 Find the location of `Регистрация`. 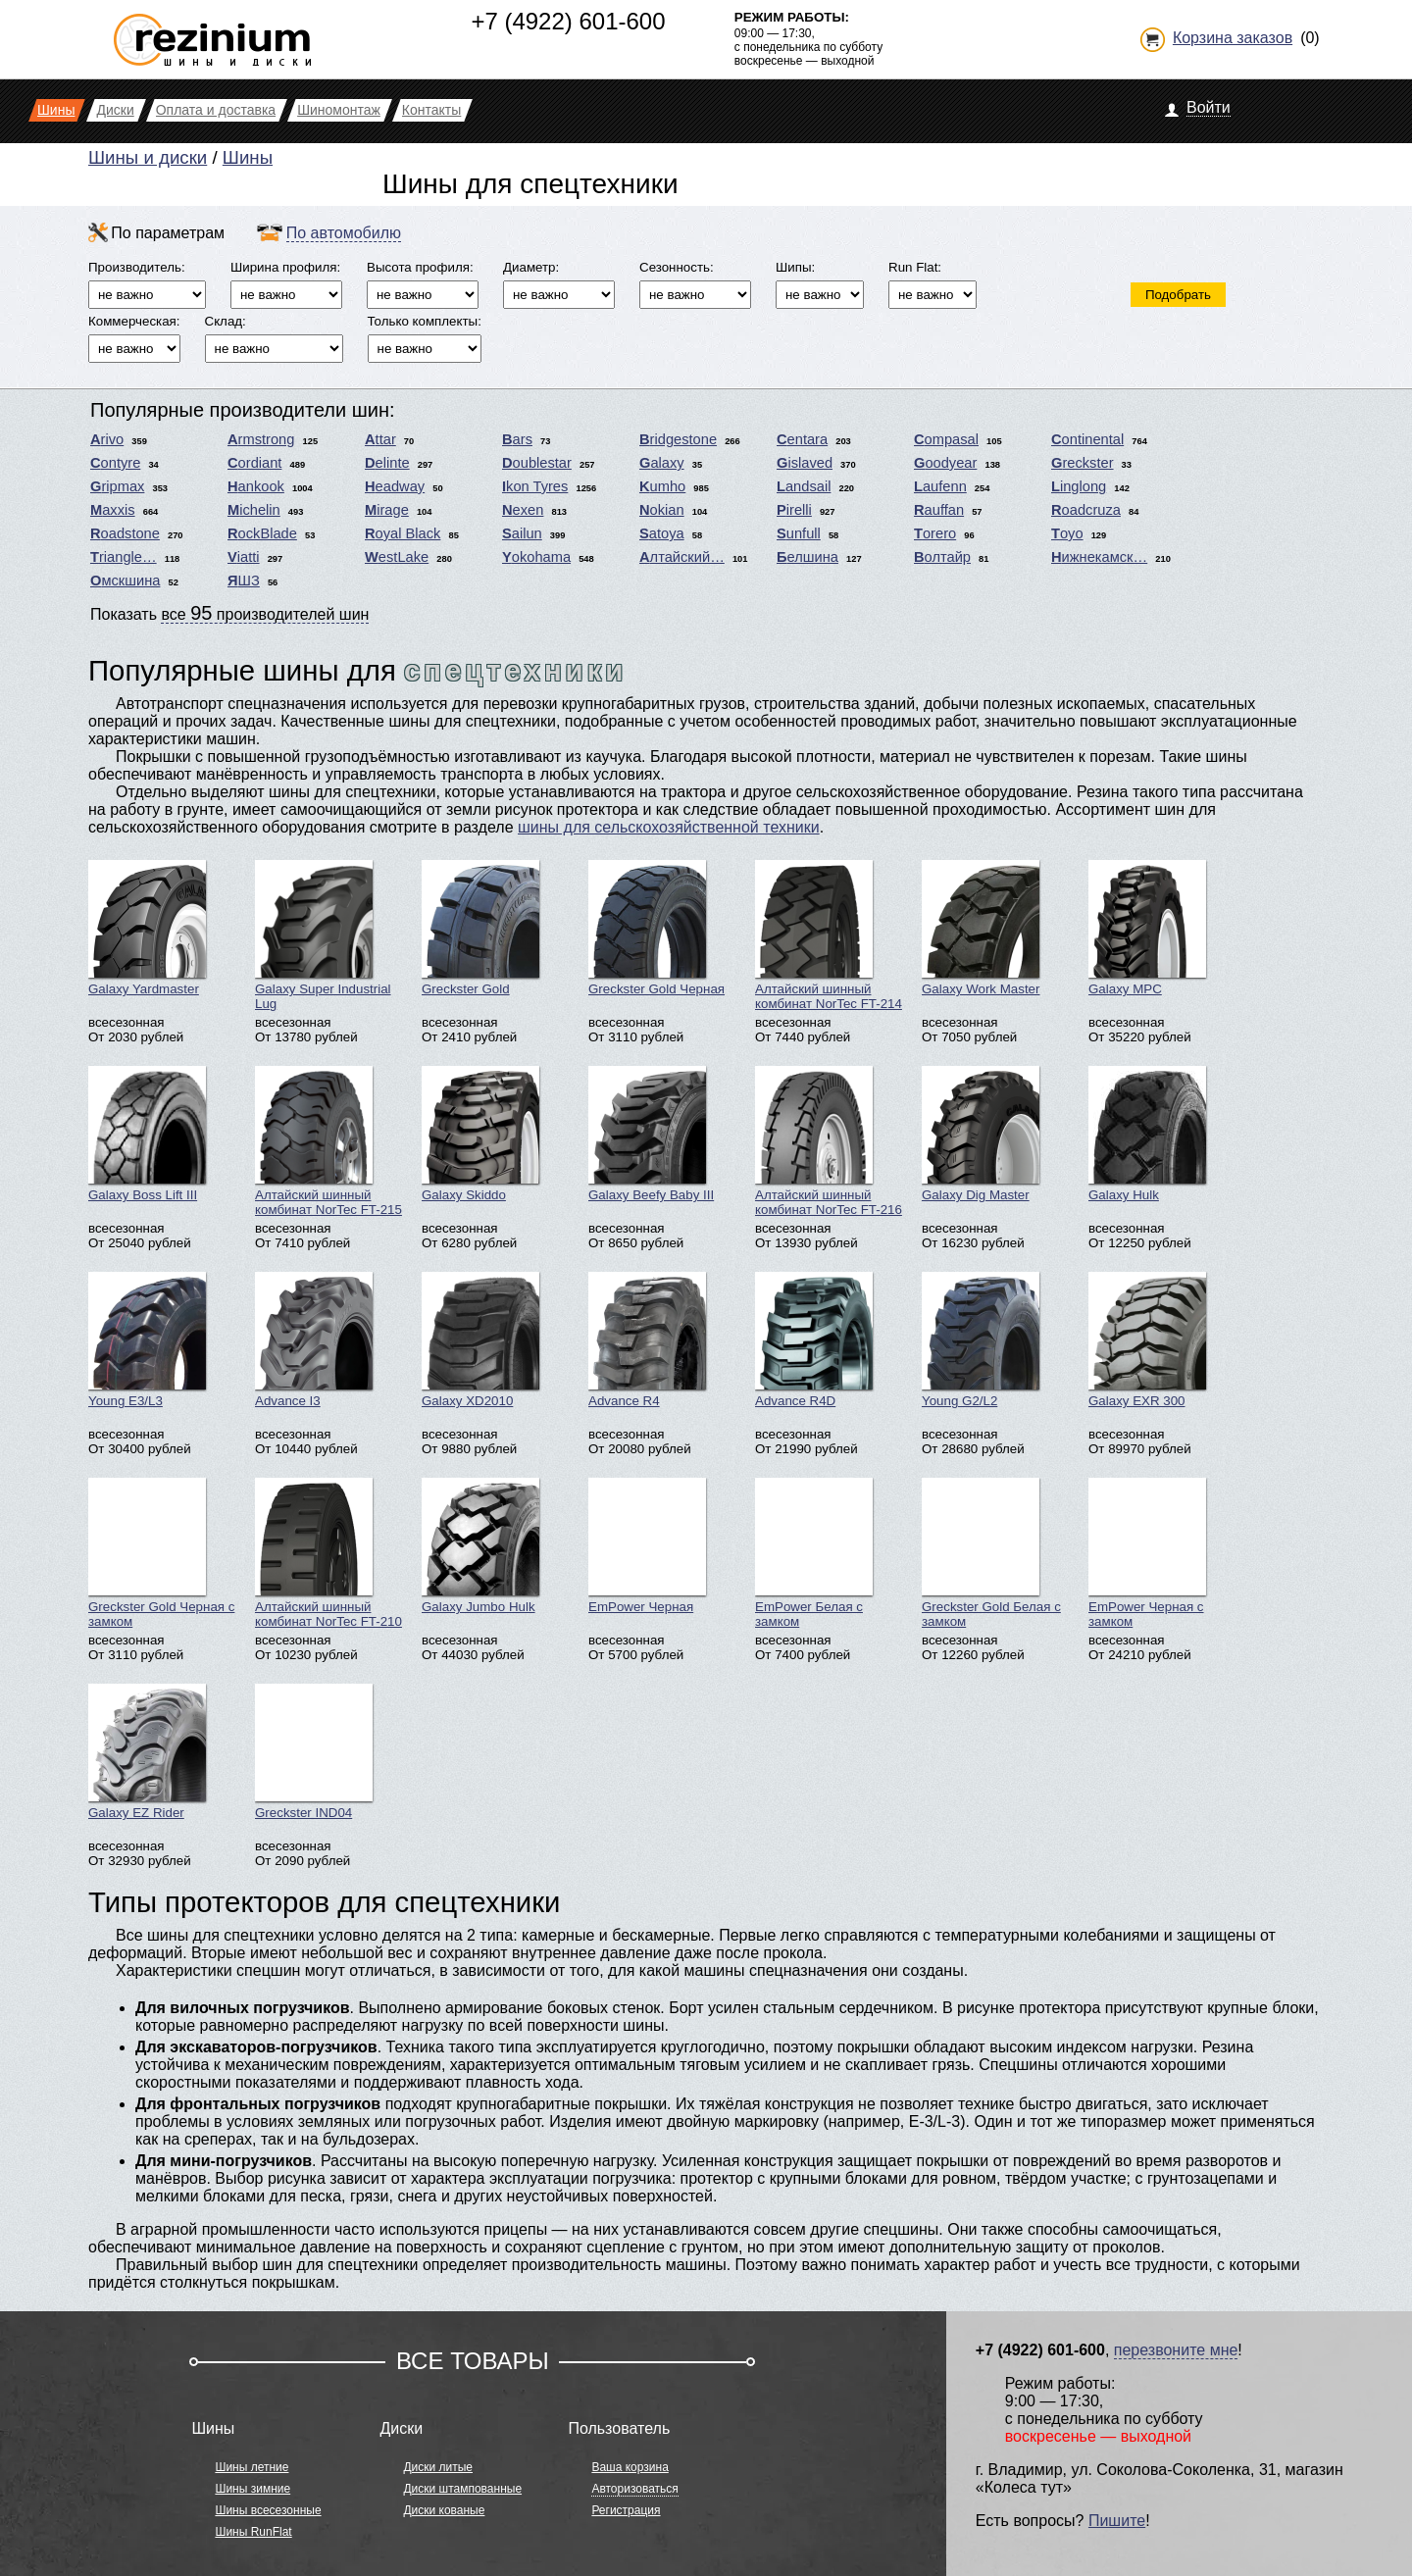

Регистрация is located at coordinates (625, 2510).